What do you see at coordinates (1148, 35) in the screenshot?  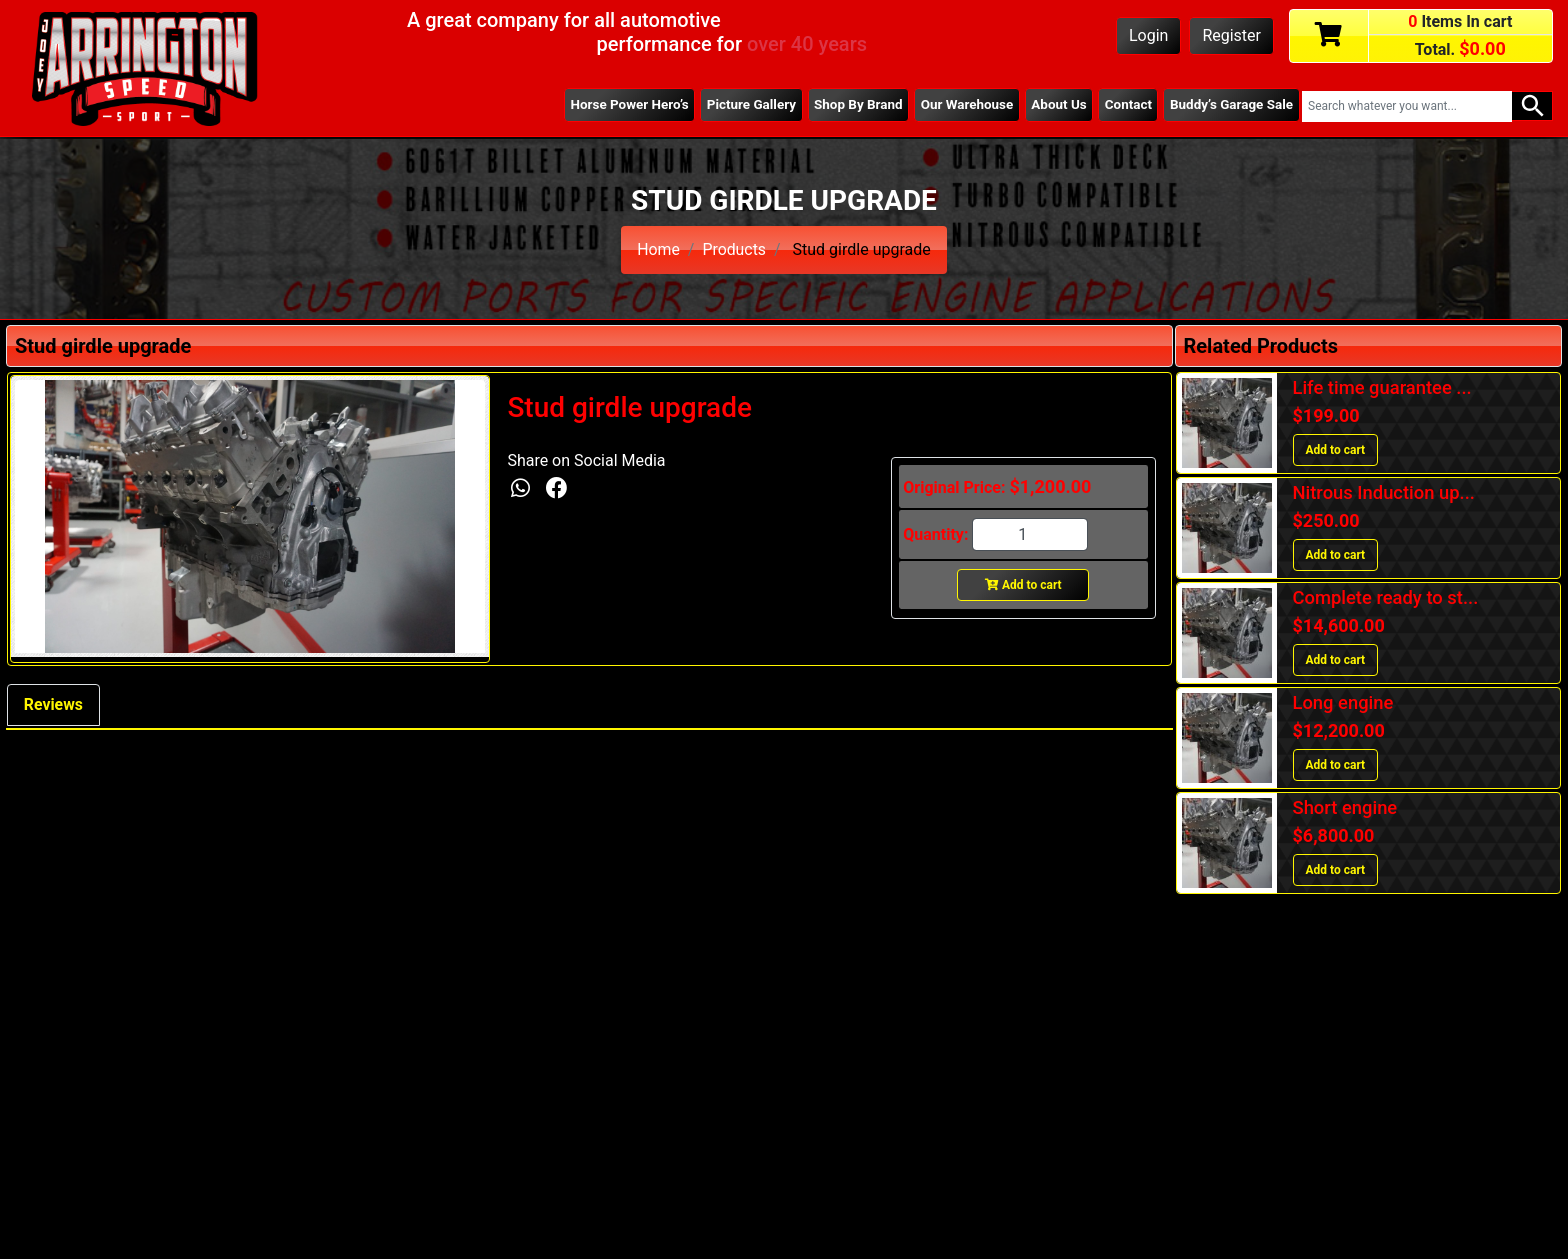 I see `Login` at bounding box center [1148, 35].